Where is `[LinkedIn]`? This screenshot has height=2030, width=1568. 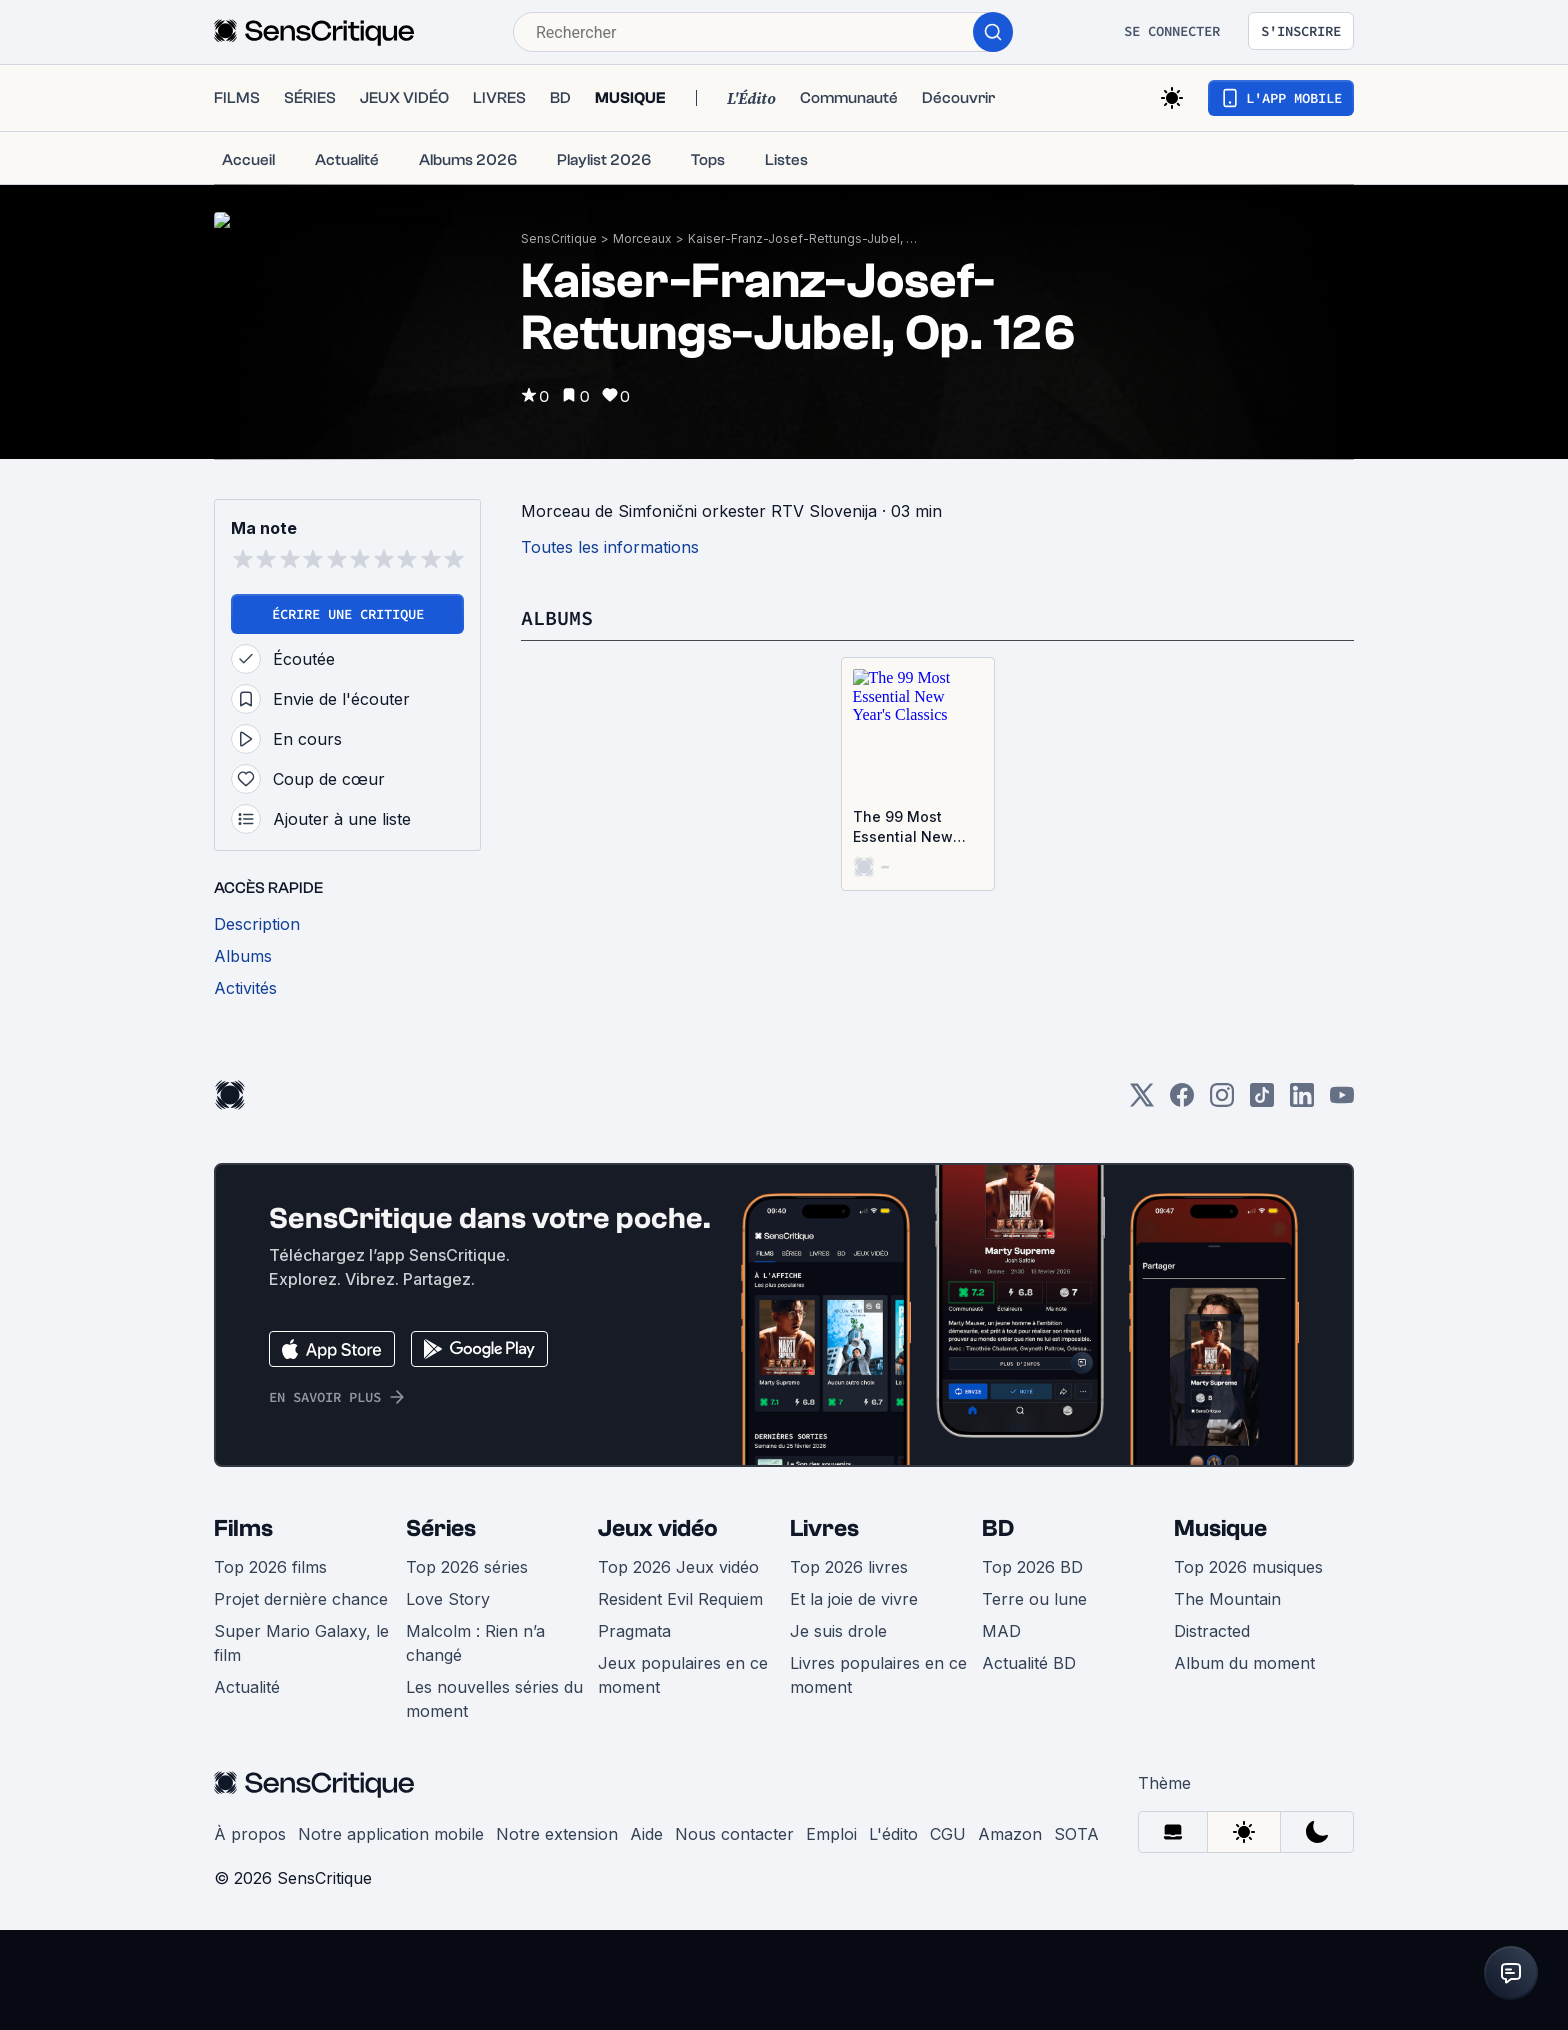
[LinkedIn] is located at coordinates (1302, 1201).